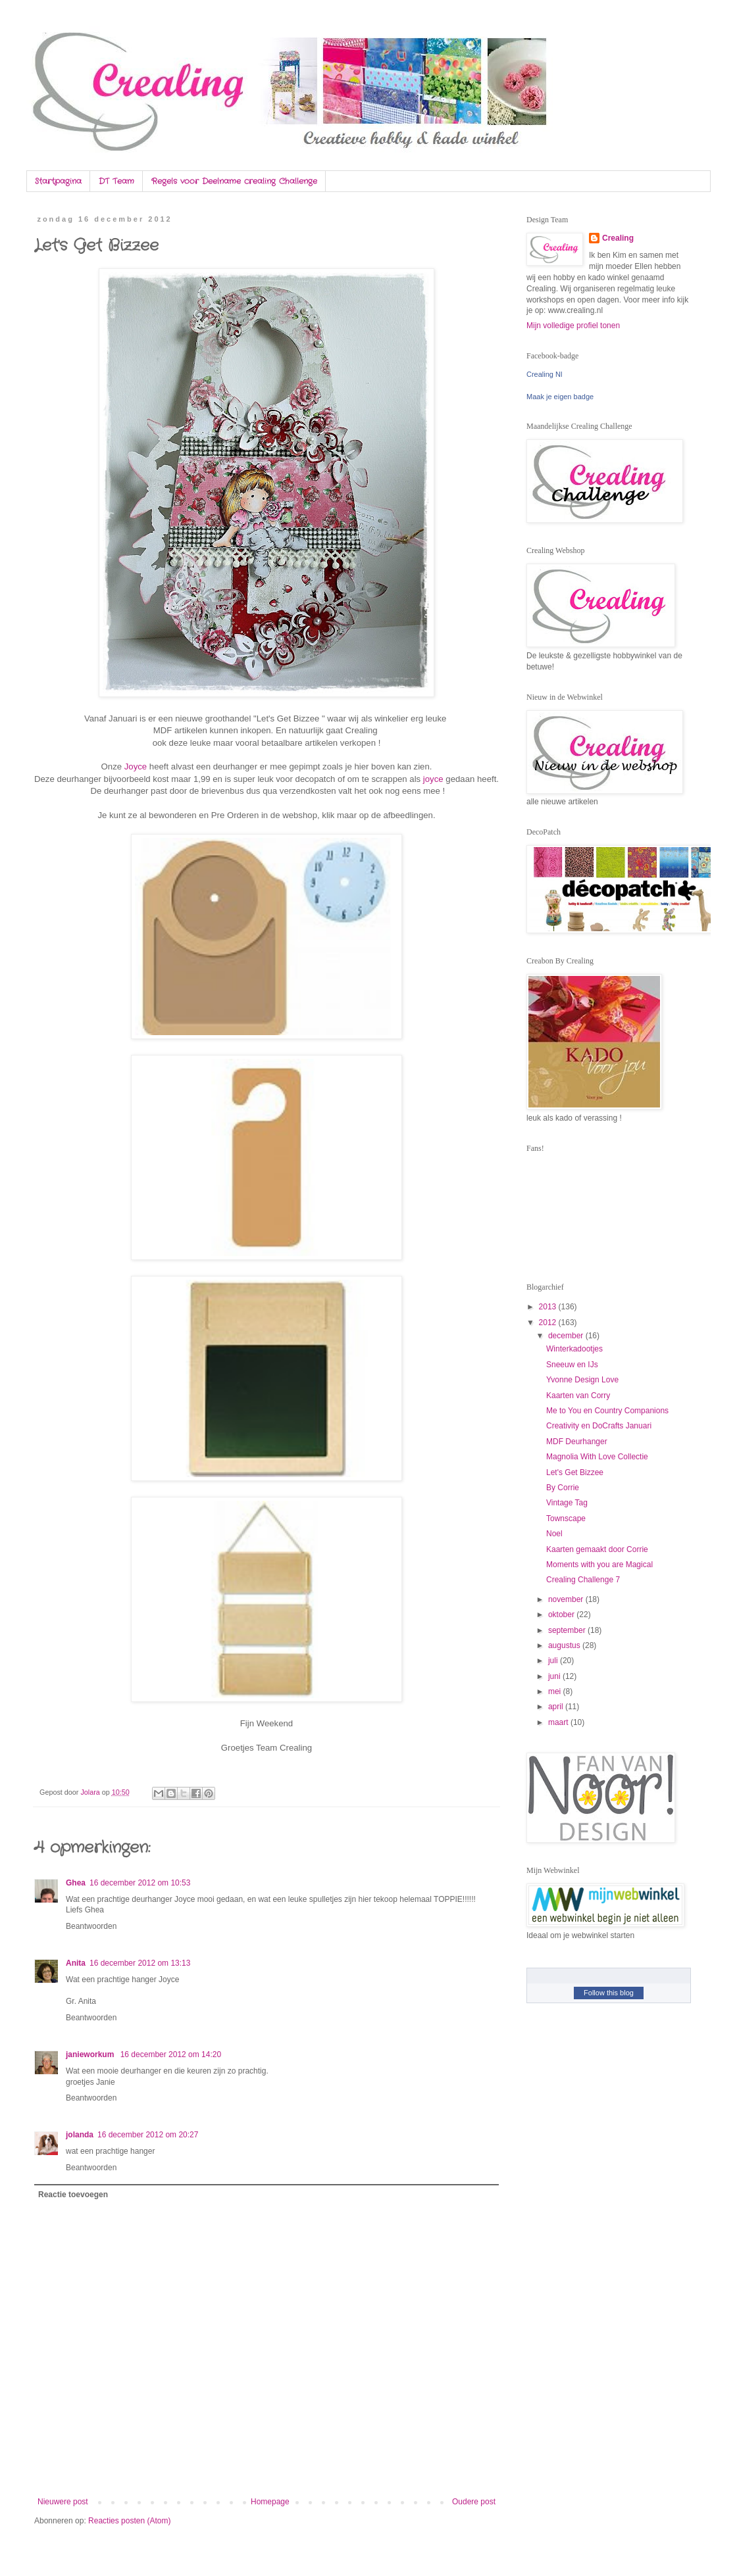 This screenshot has width=737, height=2576. What do you see at coordinates (555, 1691) in the screenshot?
I see `mei` at bounding box center [555, 1691].